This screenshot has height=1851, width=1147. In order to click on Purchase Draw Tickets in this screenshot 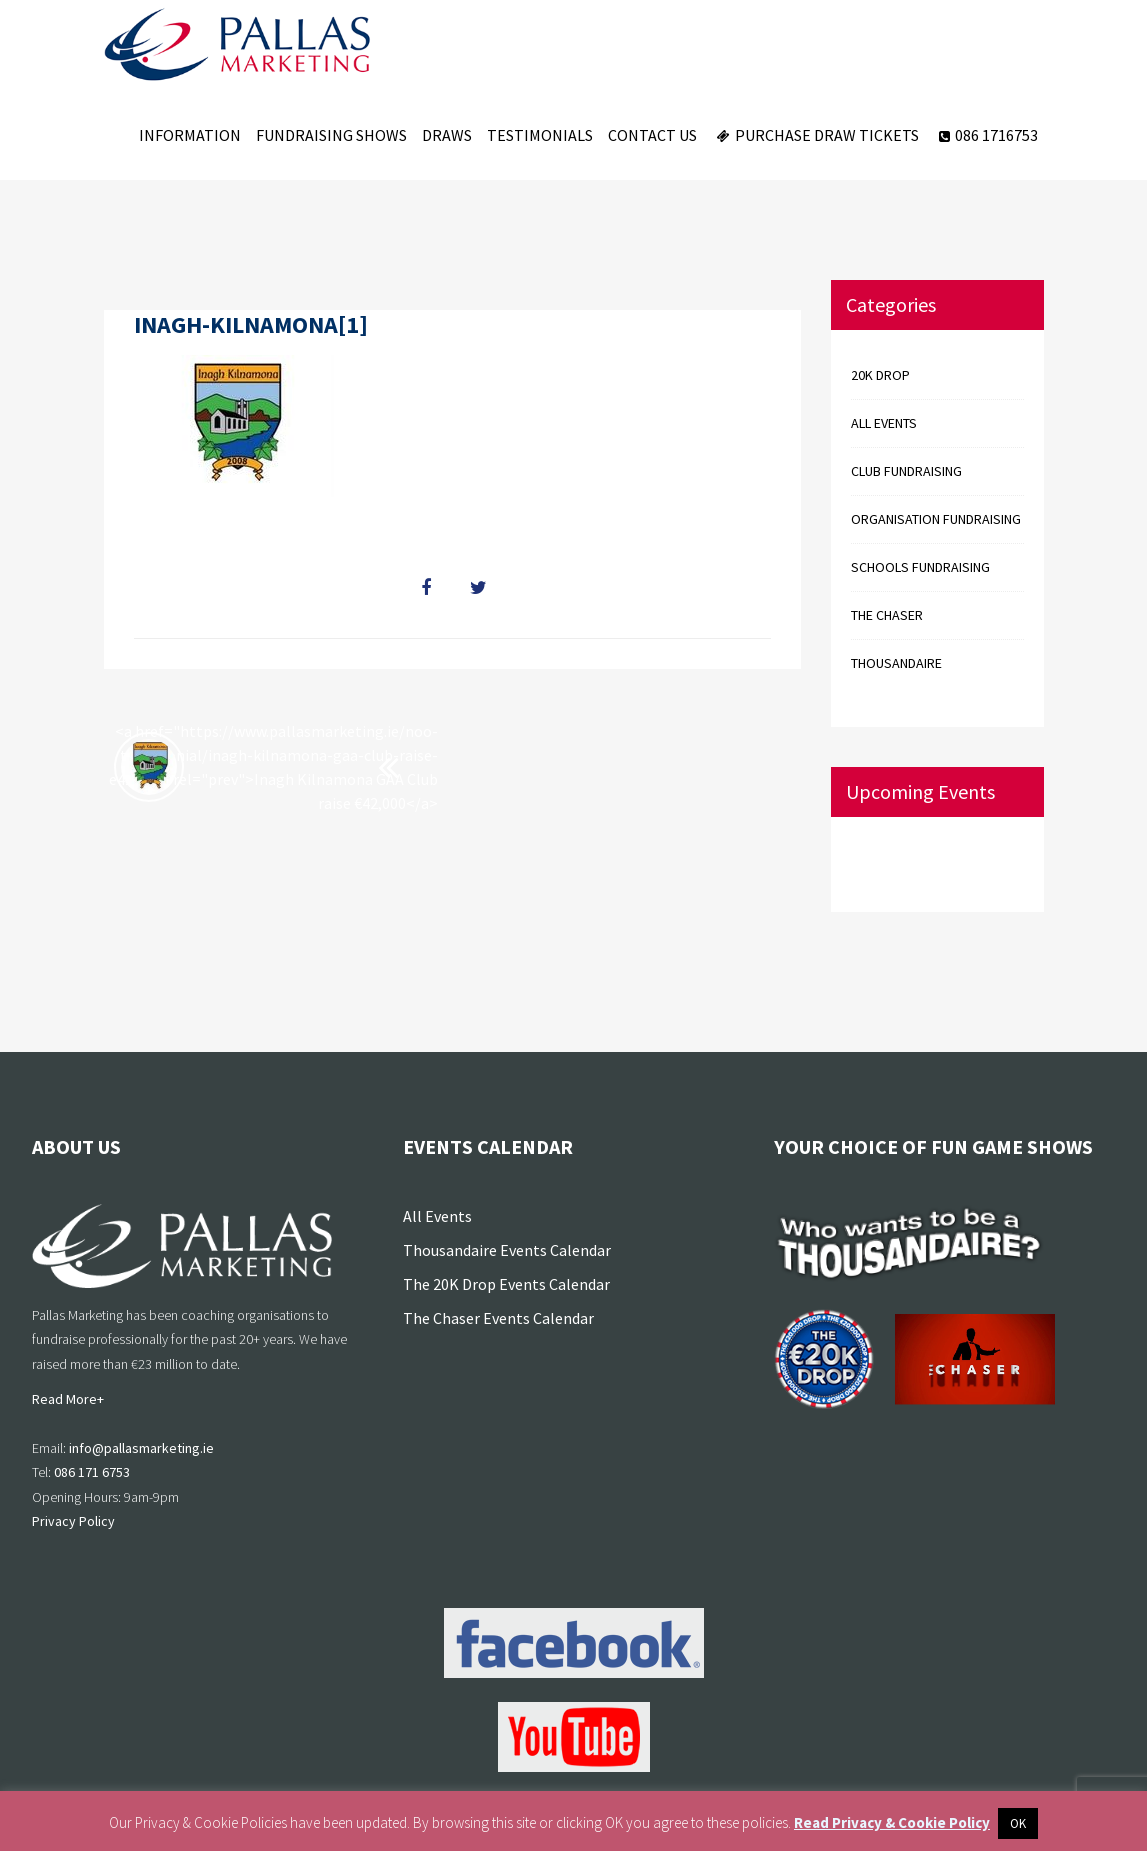, I will do `click(815, 135)`.